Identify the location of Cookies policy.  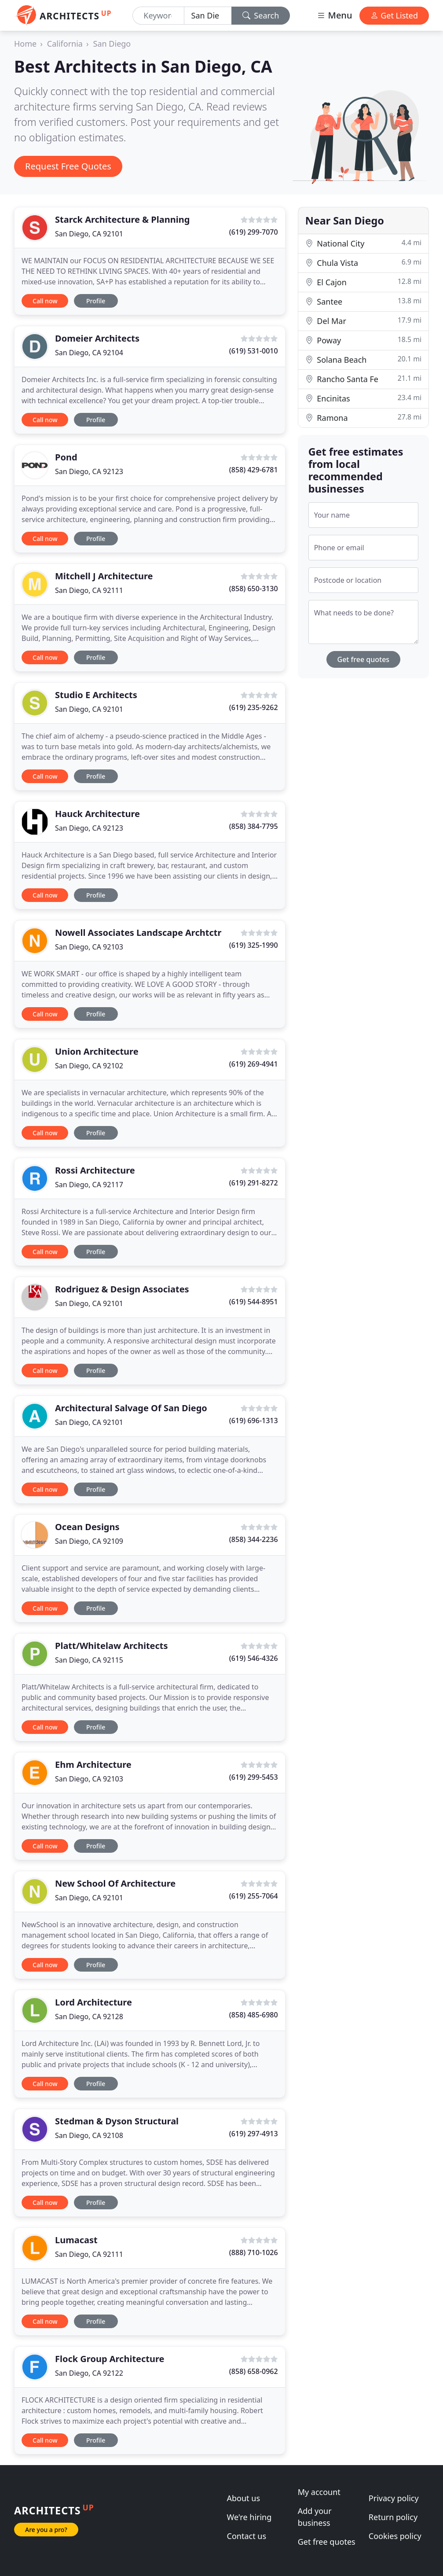
(395, 2536).